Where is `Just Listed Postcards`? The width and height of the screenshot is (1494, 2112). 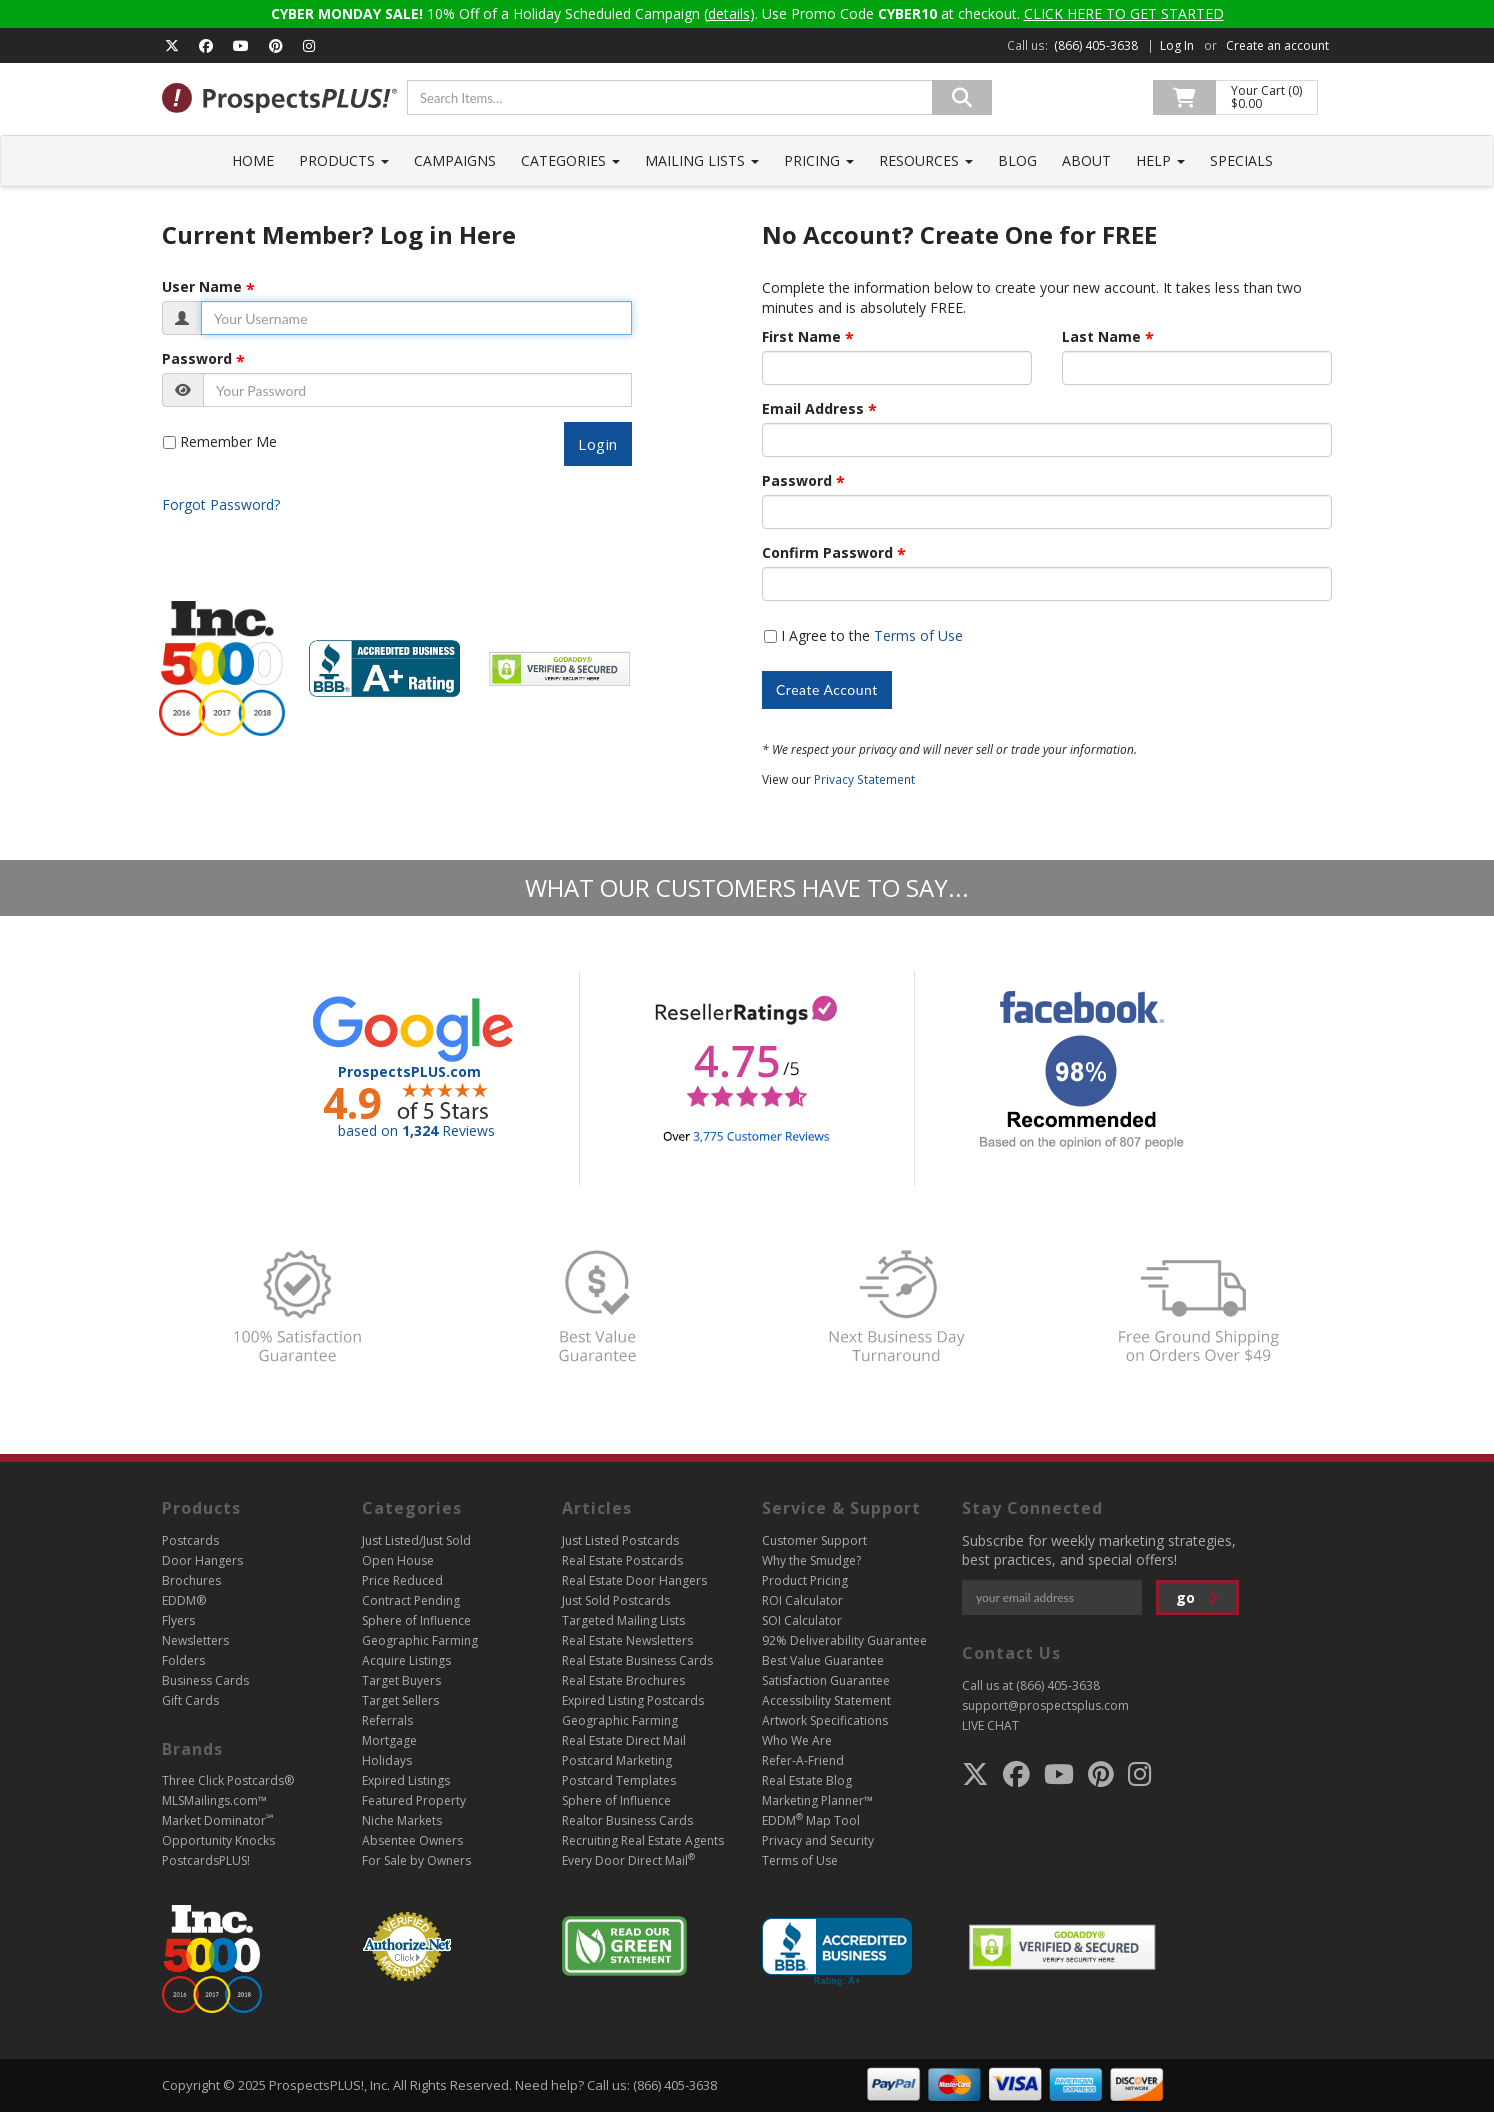
Just Listed Postcards is located at coordinates (620, 1540).